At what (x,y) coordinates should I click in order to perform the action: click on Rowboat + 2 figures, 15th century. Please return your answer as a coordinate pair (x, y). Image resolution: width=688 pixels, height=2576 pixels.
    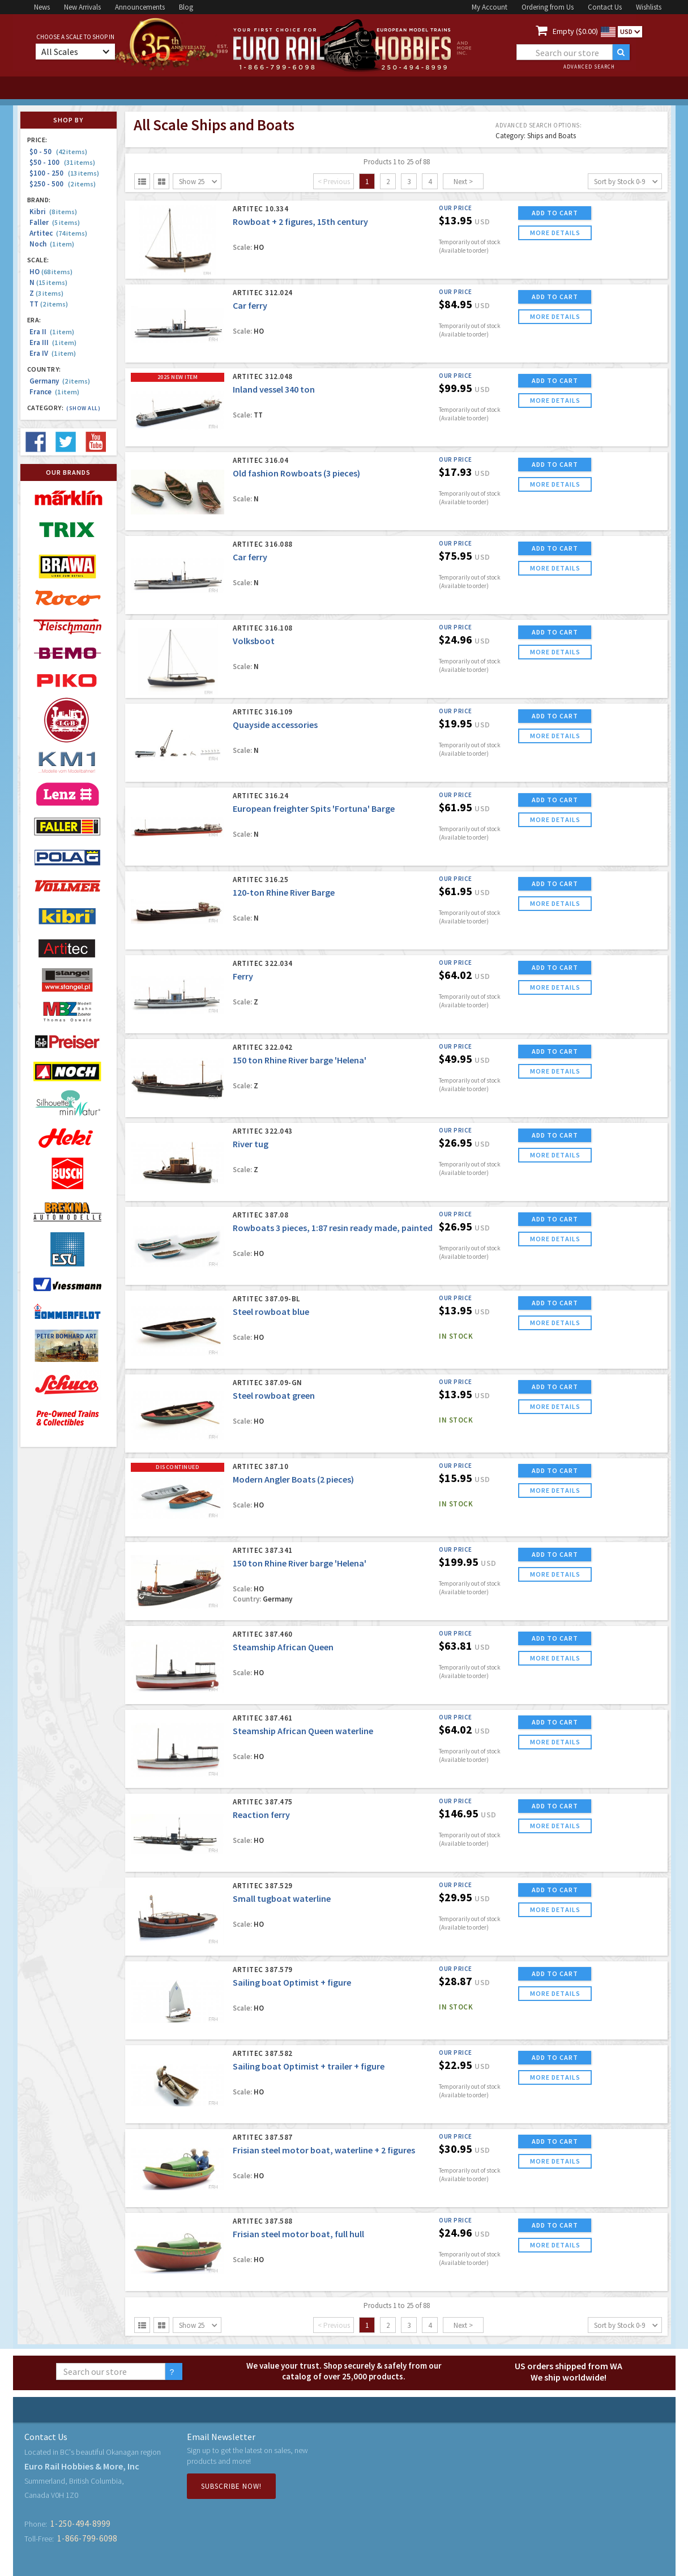
    Looking at the image, I should click on (300, 221).